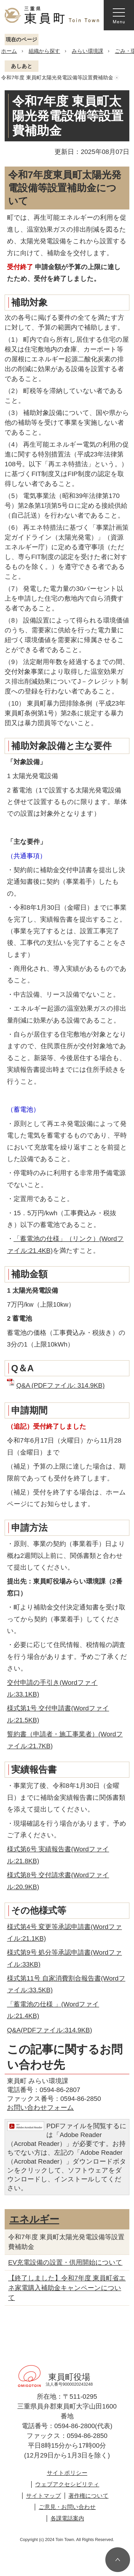  What do you see at coordinates (89, 2495) in the screenshot?
I see `著作権について` at bounding box center [89, 2495].